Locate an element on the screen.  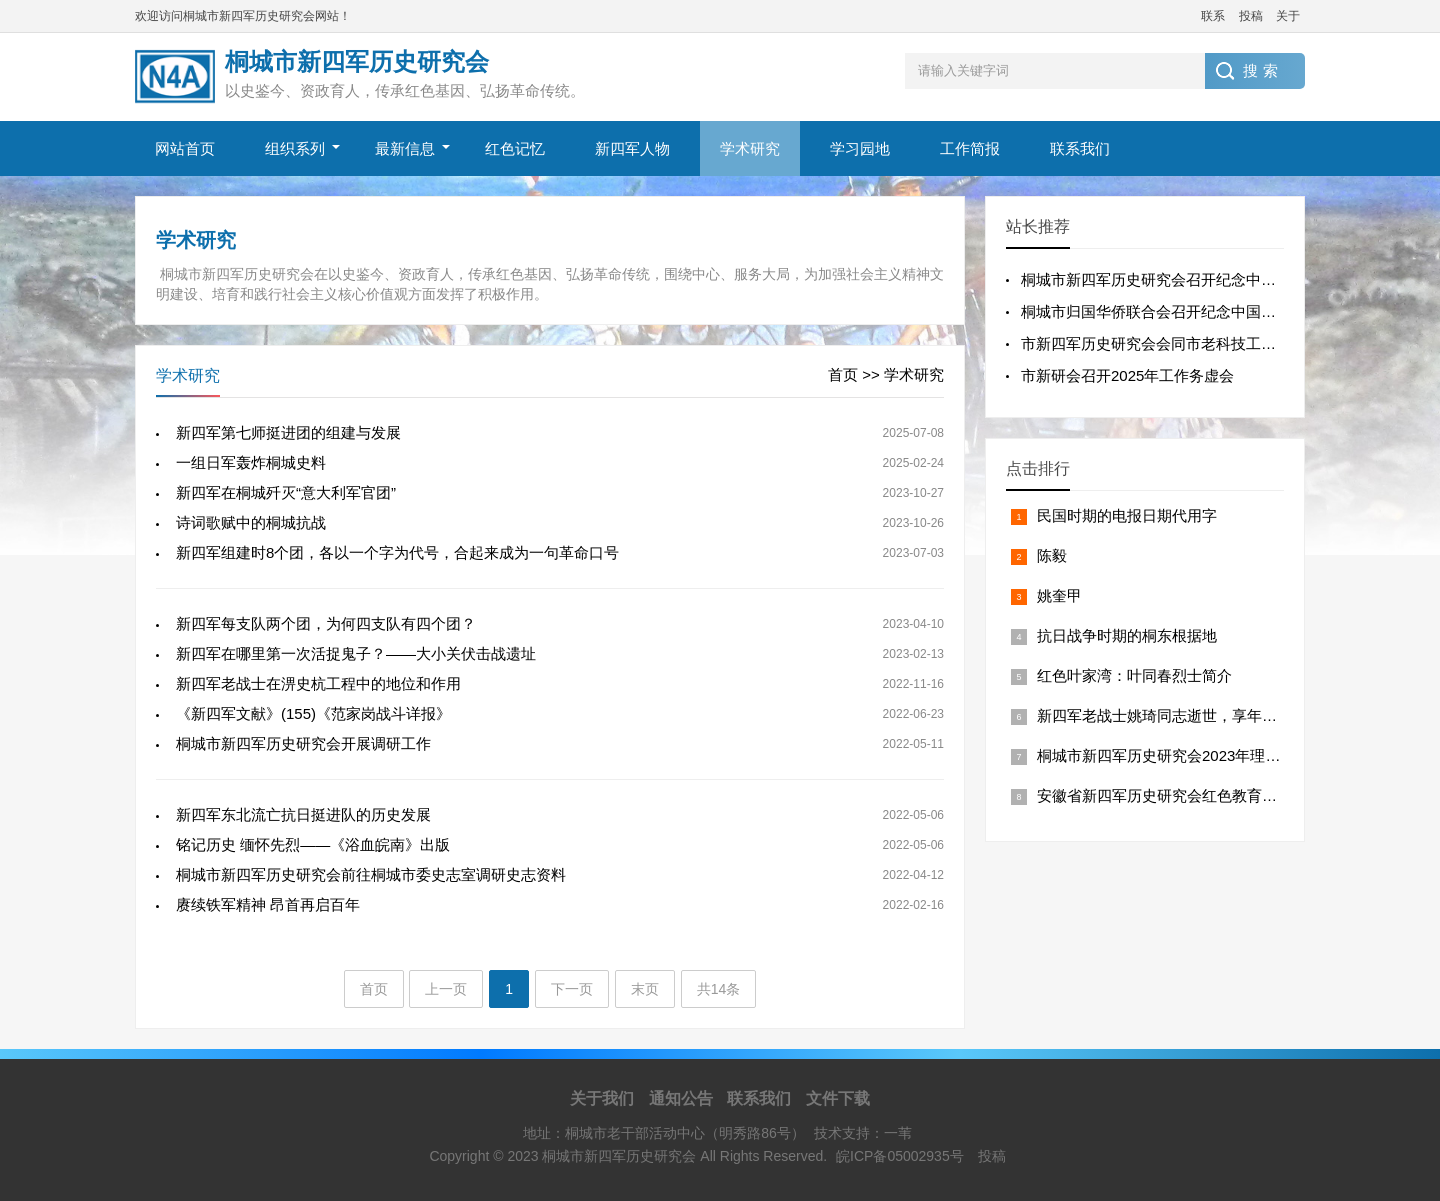
投稿 is located at coordinates (1251, 16).